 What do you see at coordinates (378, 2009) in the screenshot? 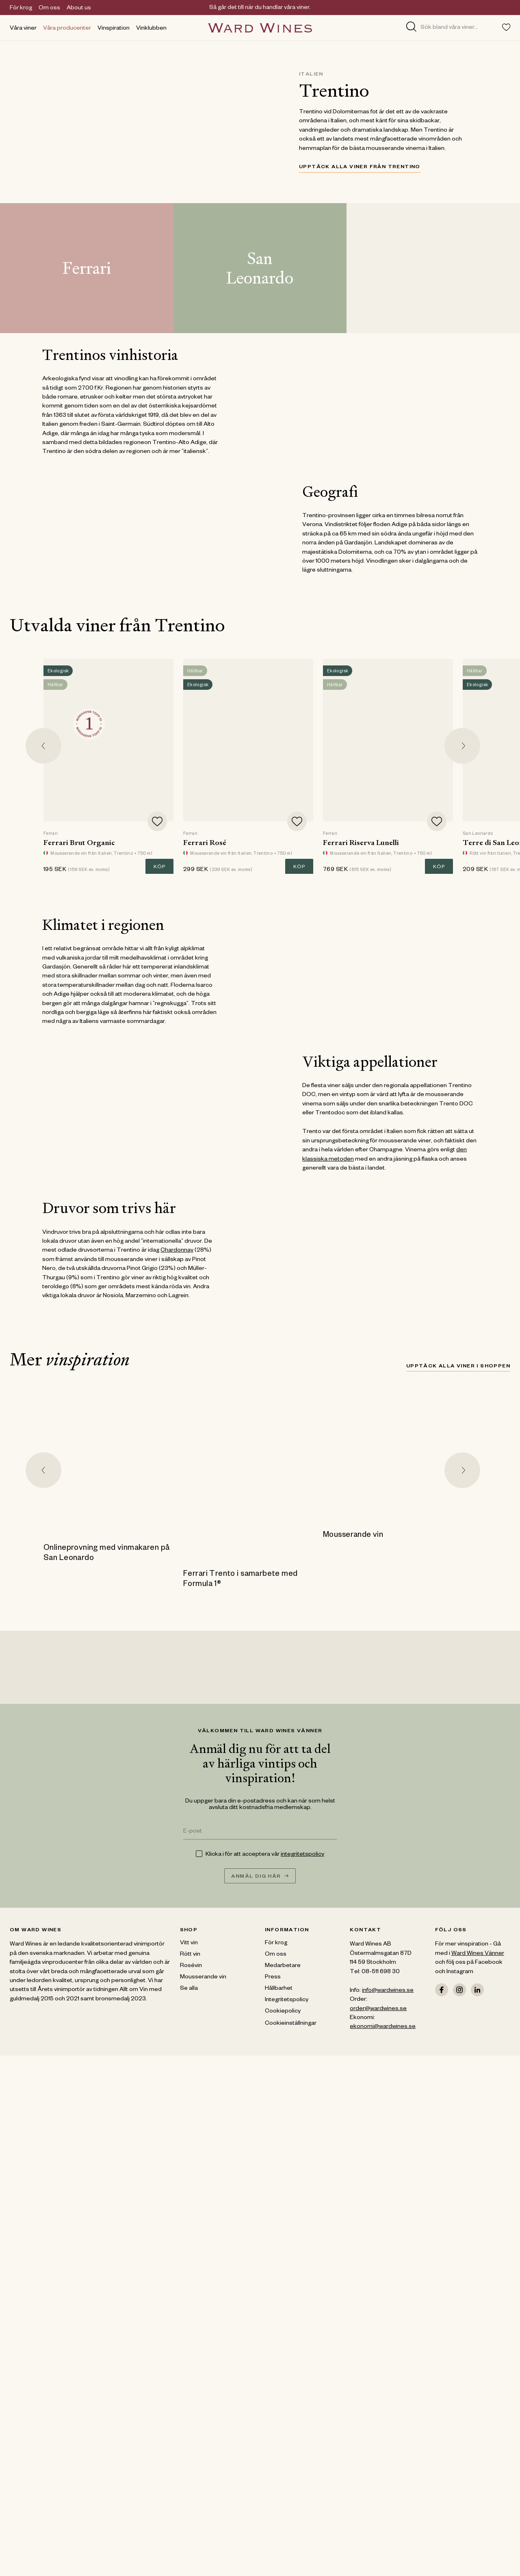
I see `order@wardwines.se` at bounding box center [378, 2009].